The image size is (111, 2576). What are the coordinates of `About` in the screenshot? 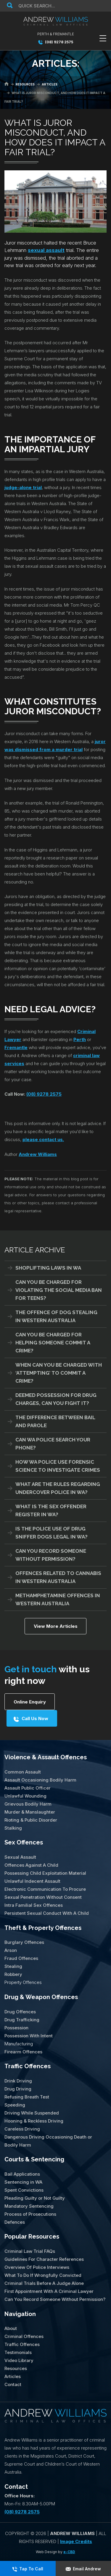 It's located at (10, 2328).